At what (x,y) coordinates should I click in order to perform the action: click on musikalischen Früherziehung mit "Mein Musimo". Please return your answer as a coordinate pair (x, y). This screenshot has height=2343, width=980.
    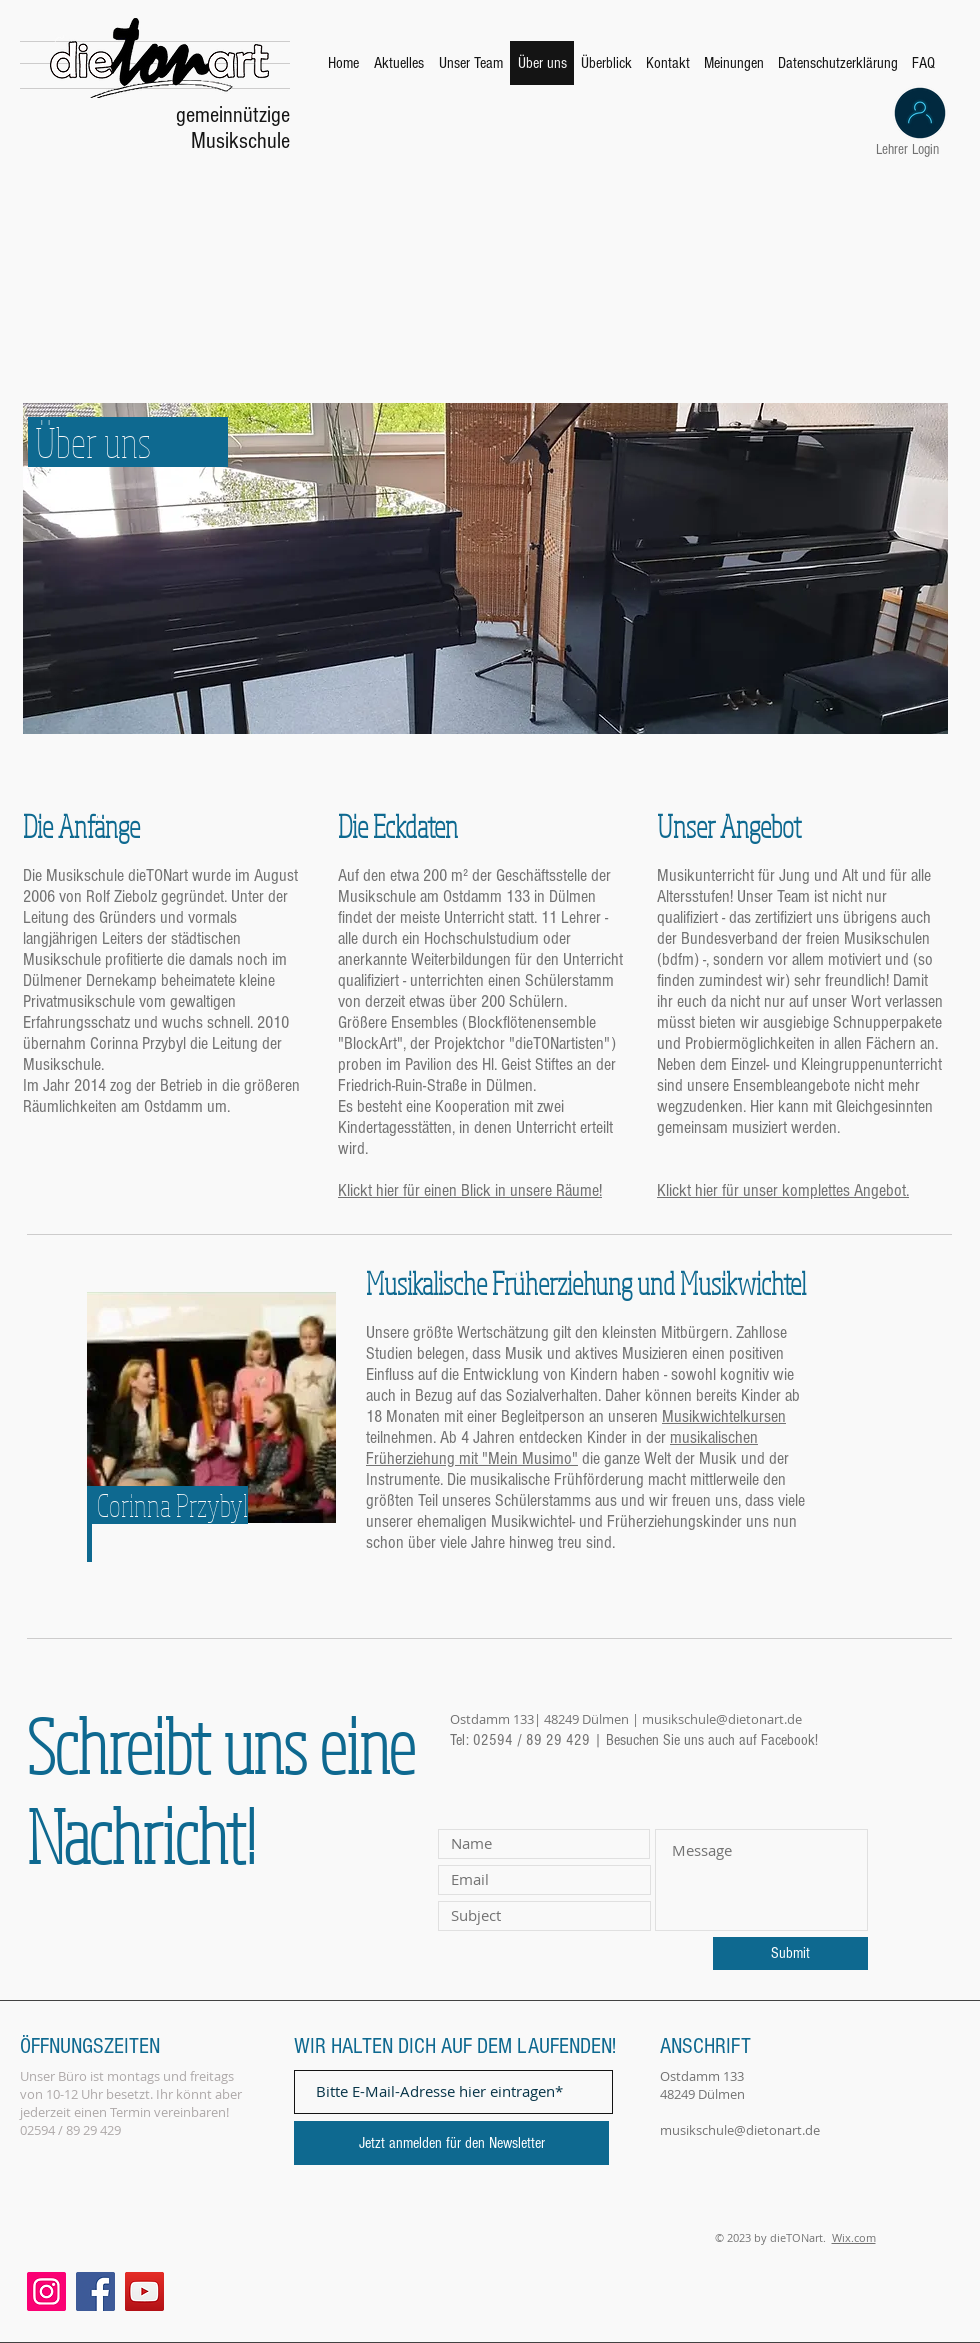
    Looking at the image, I should click on (562, 1448).